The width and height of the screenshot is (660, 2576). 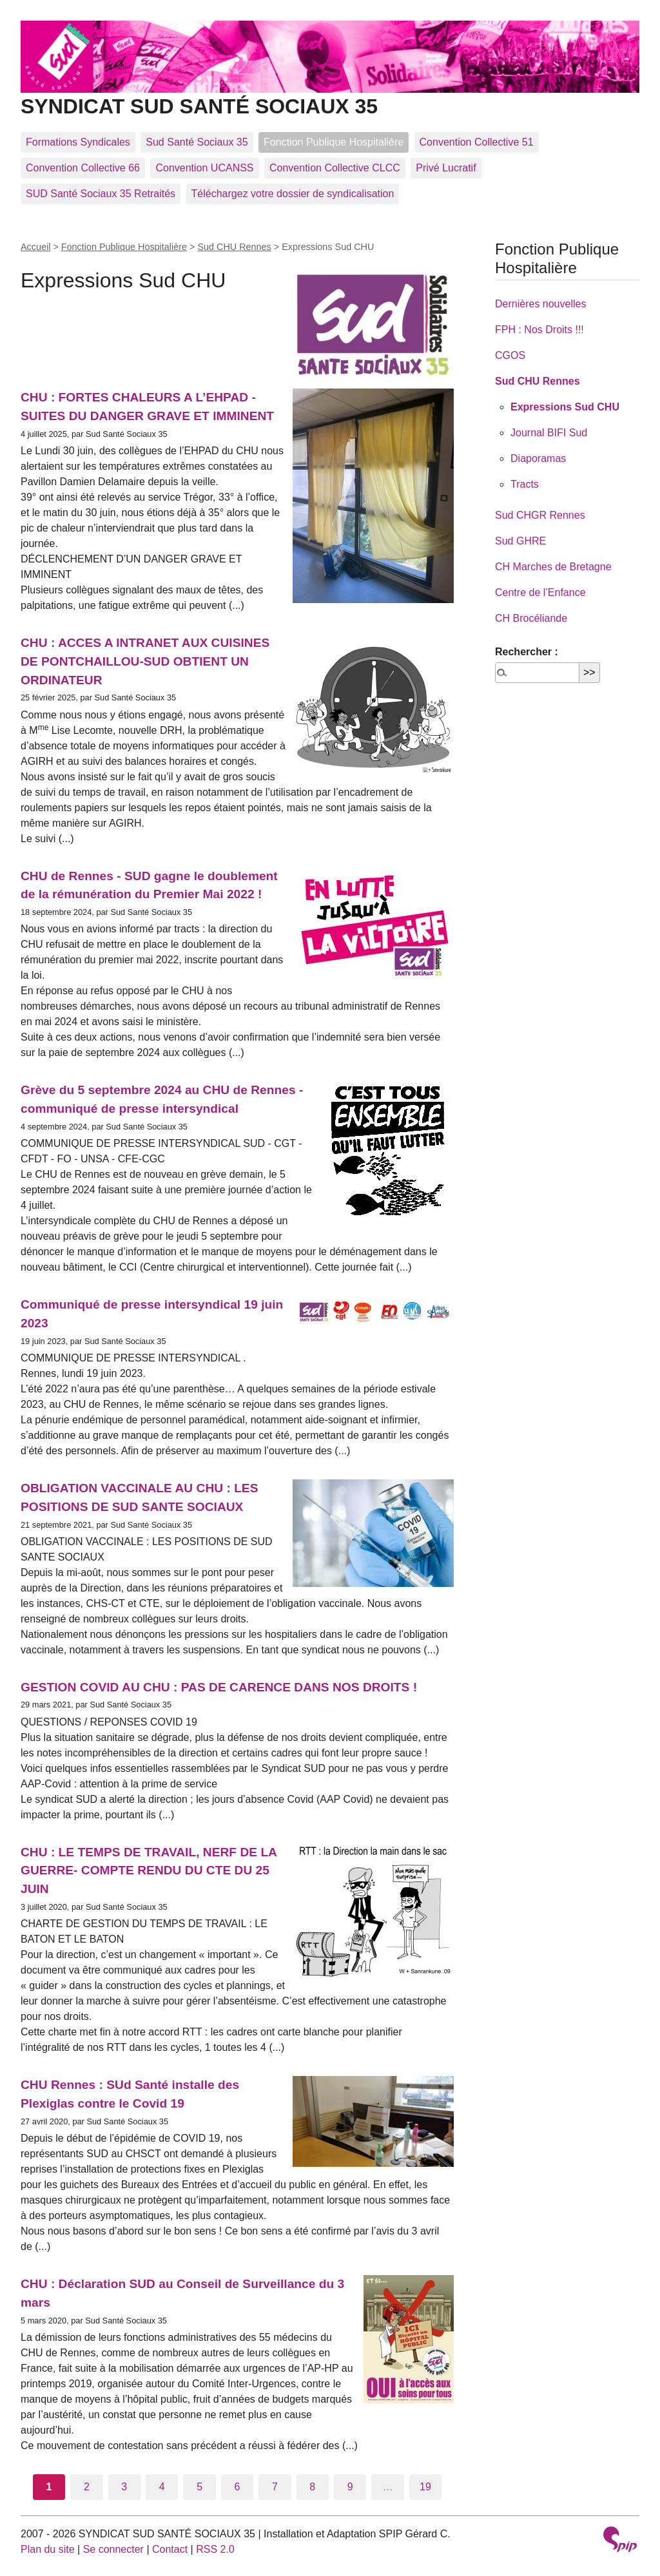 I want to click on Journal BIFI Sud, so click(x=548, y=432).